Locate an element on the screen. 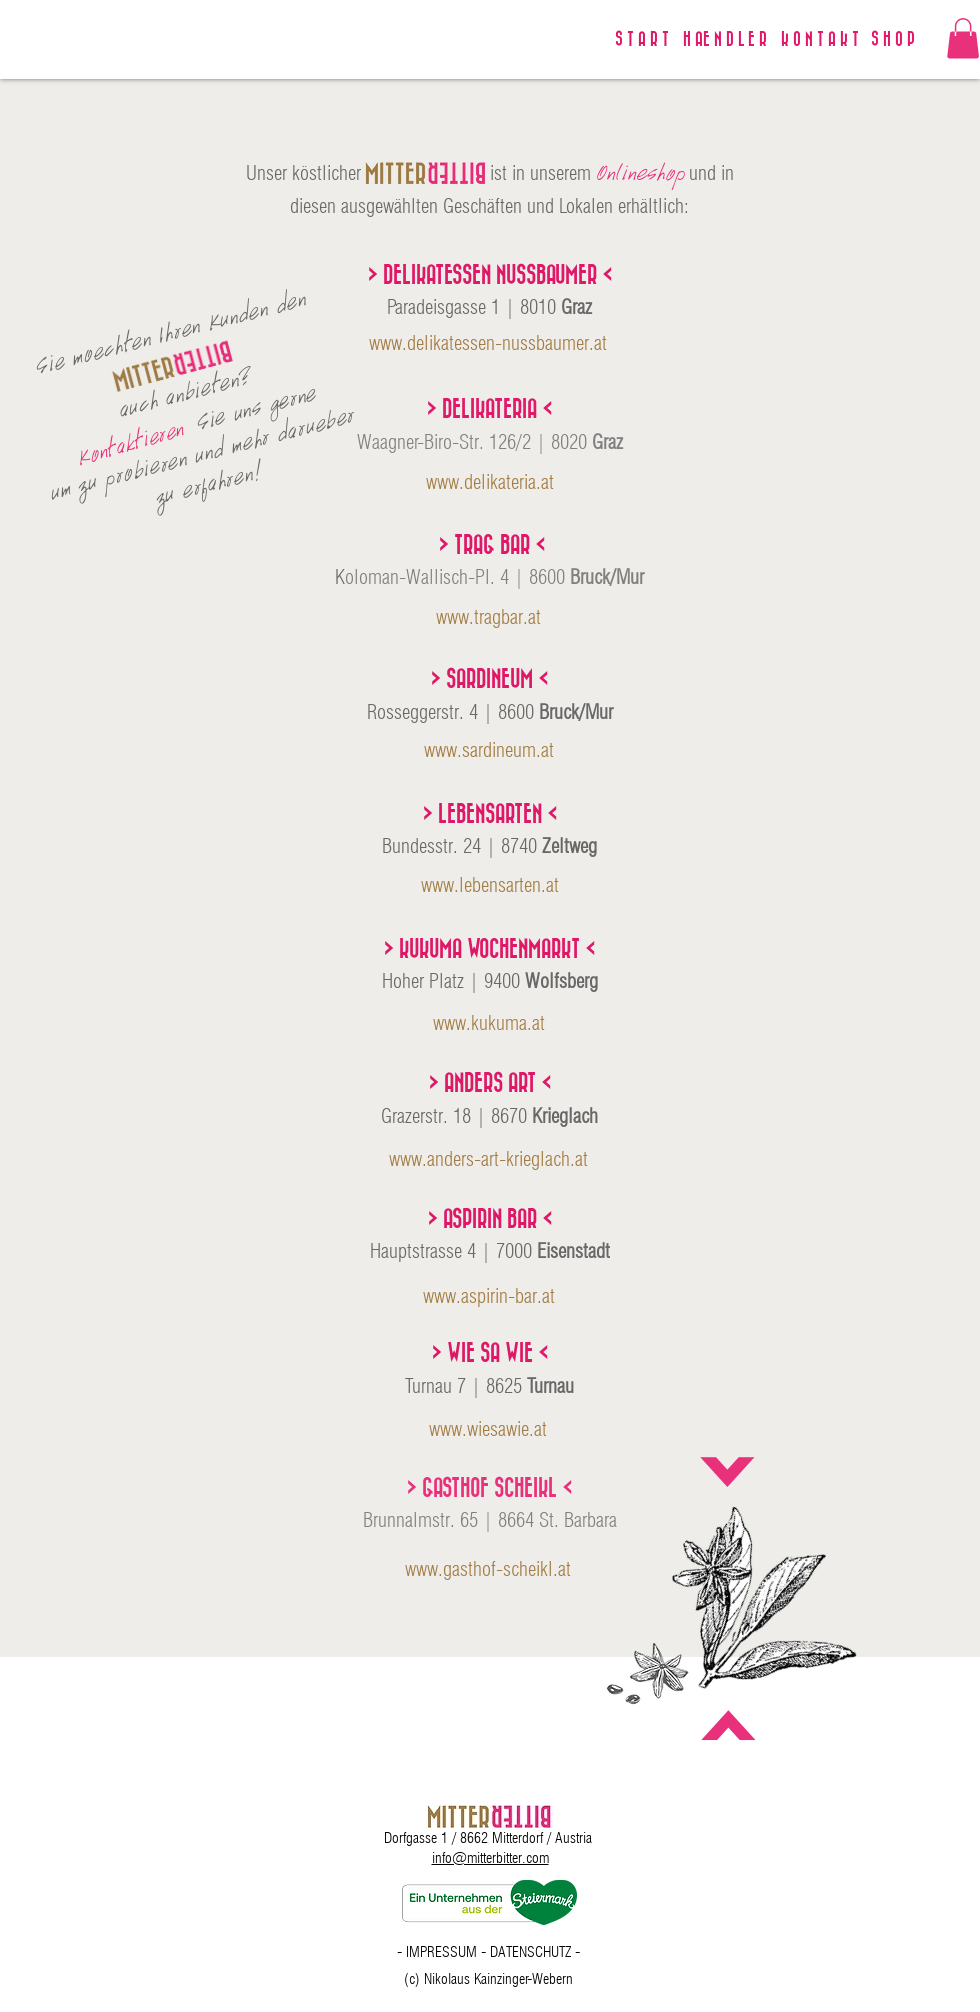  [www.tragbar.at] is located at coordinates (488, 617).